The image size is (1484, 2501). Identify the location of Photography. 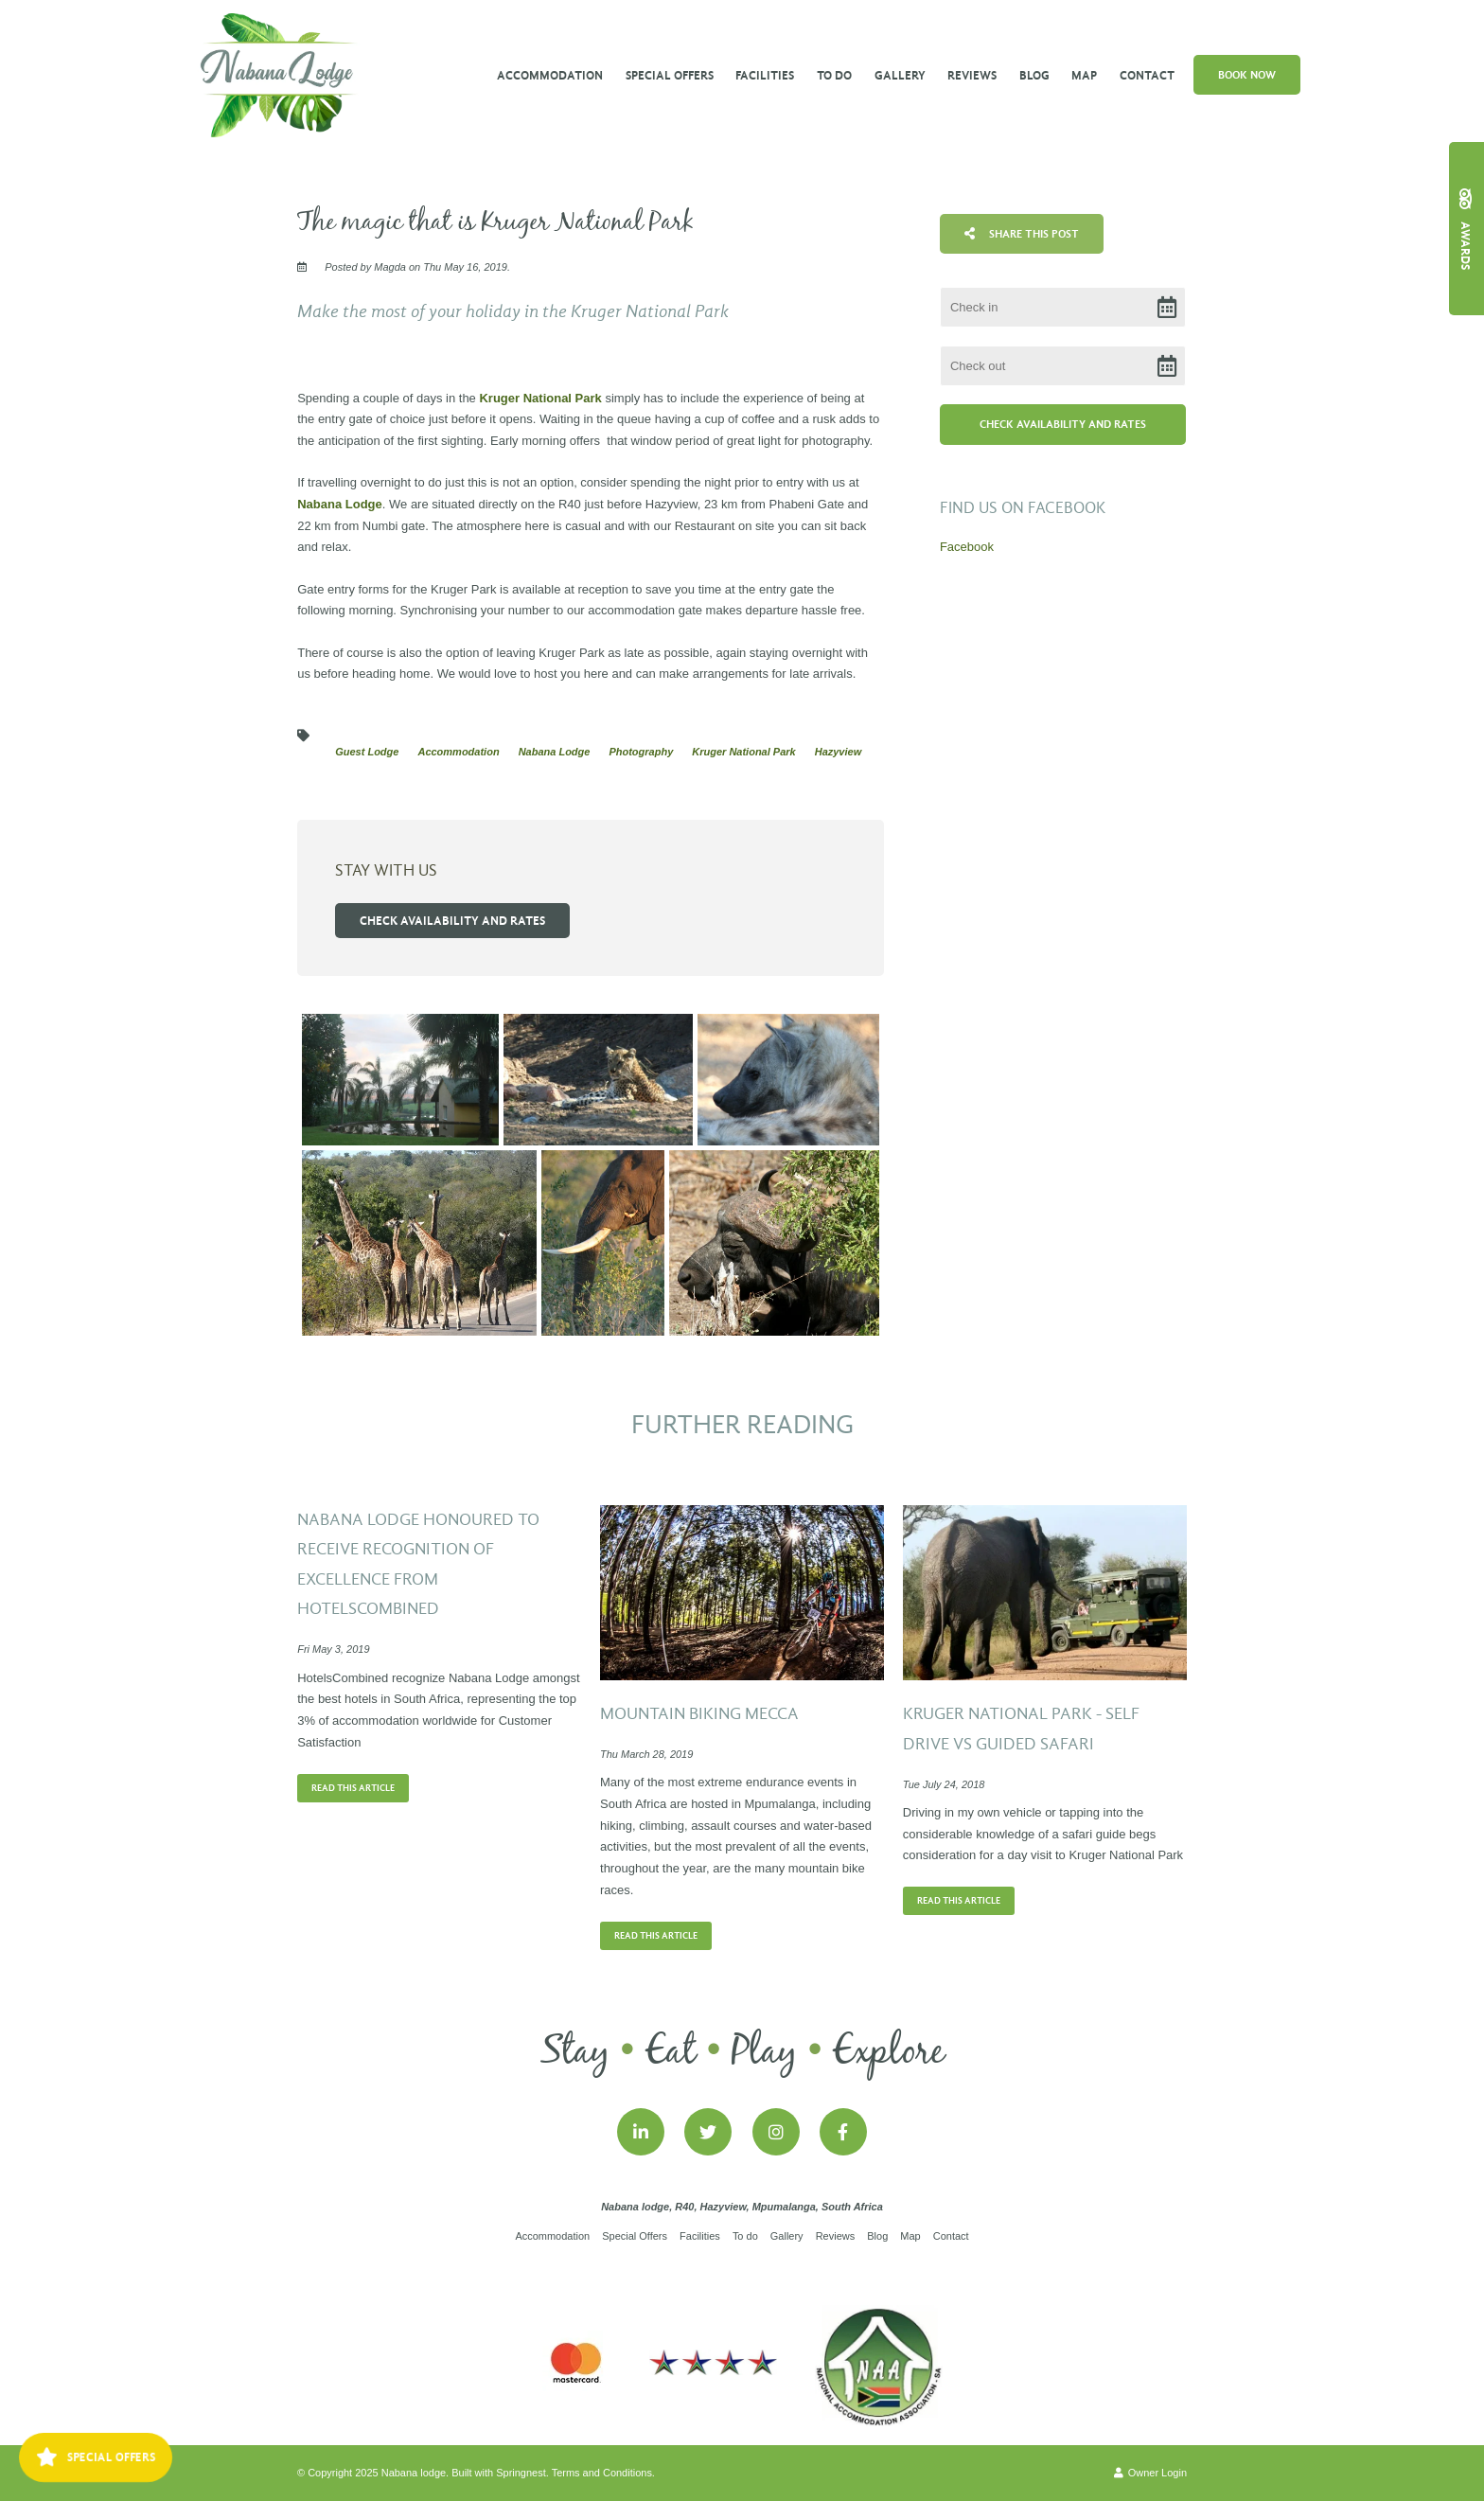
(641, 751).